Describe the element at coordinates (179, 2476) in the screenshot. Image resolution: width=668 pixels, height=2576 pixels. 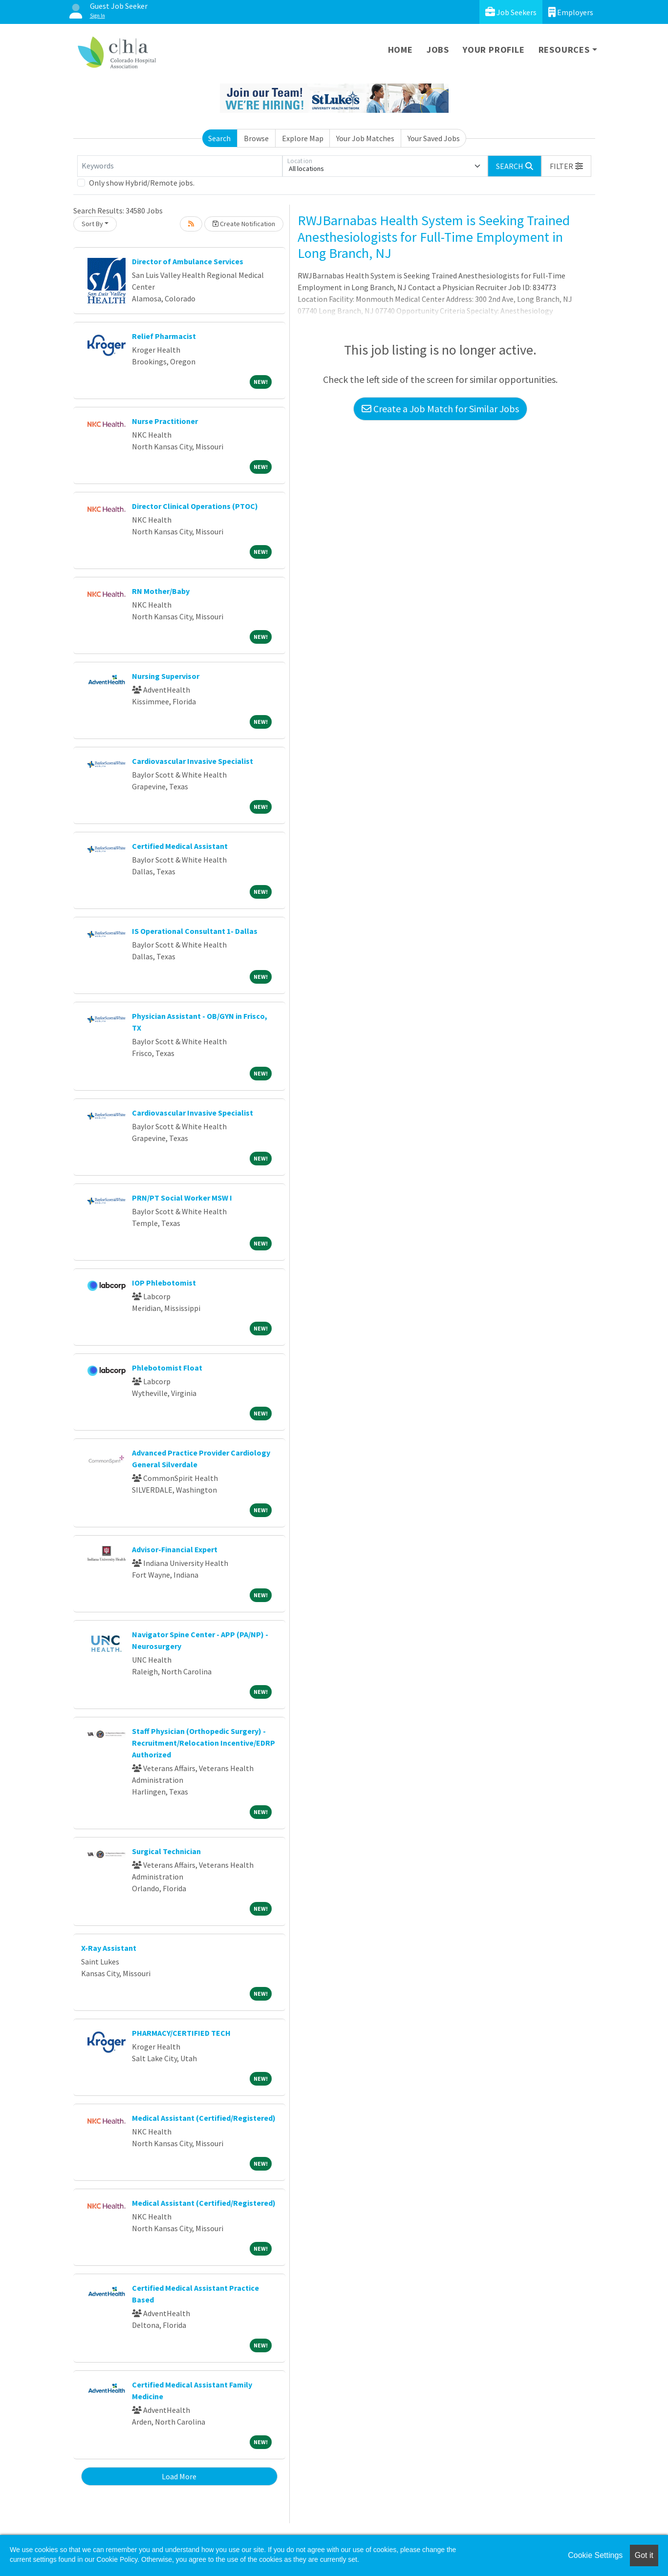
I see `Load More` at that location.